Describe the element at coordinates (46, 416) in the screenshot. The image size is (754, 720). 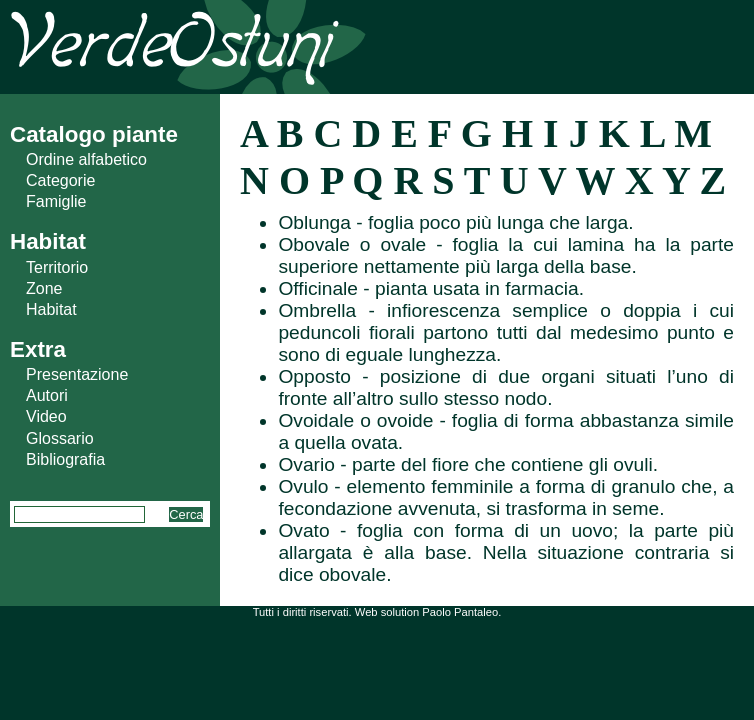
I see `Video` at that location.